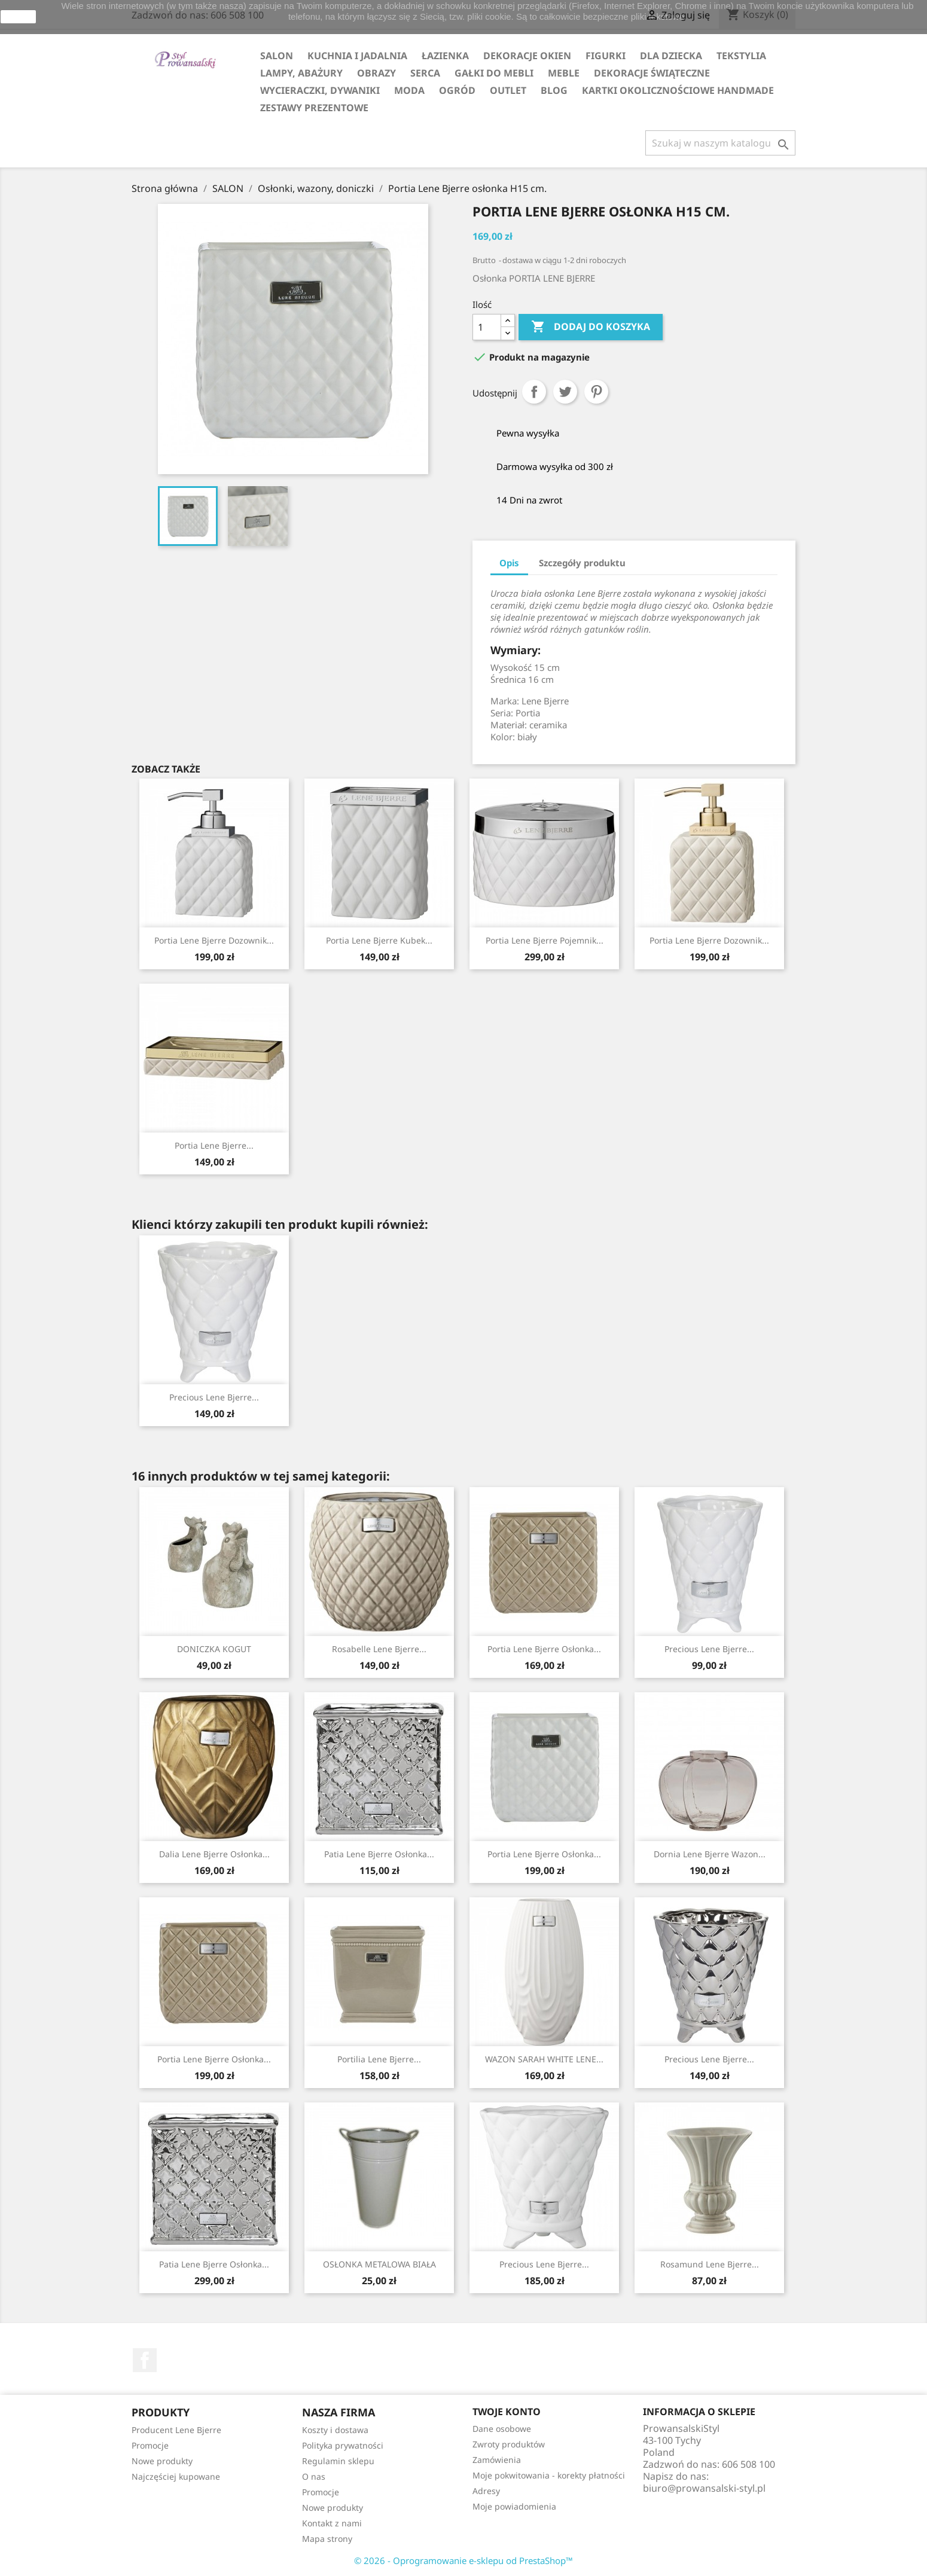  I want to click on SALON, so click(276, 55).